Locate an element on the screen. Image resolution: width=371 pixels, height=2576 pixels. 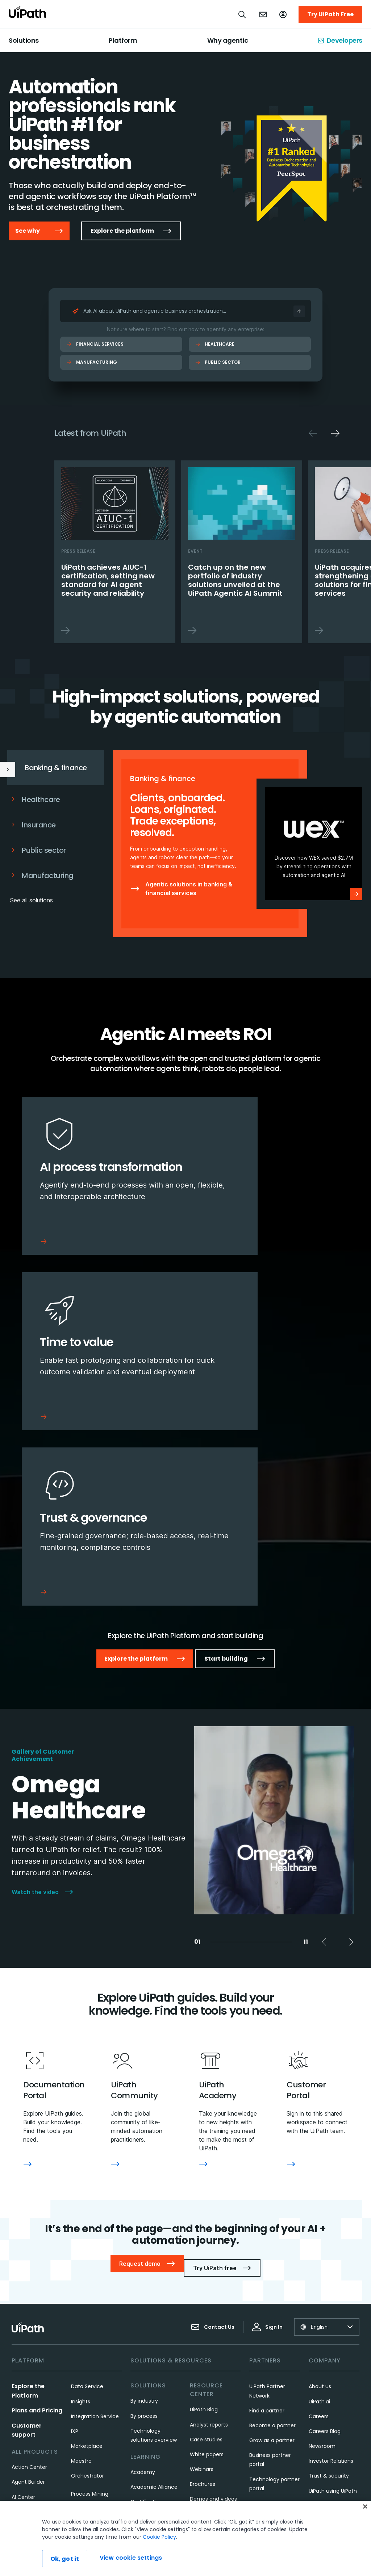
Integration Service is located at coordinates (95, 2243).